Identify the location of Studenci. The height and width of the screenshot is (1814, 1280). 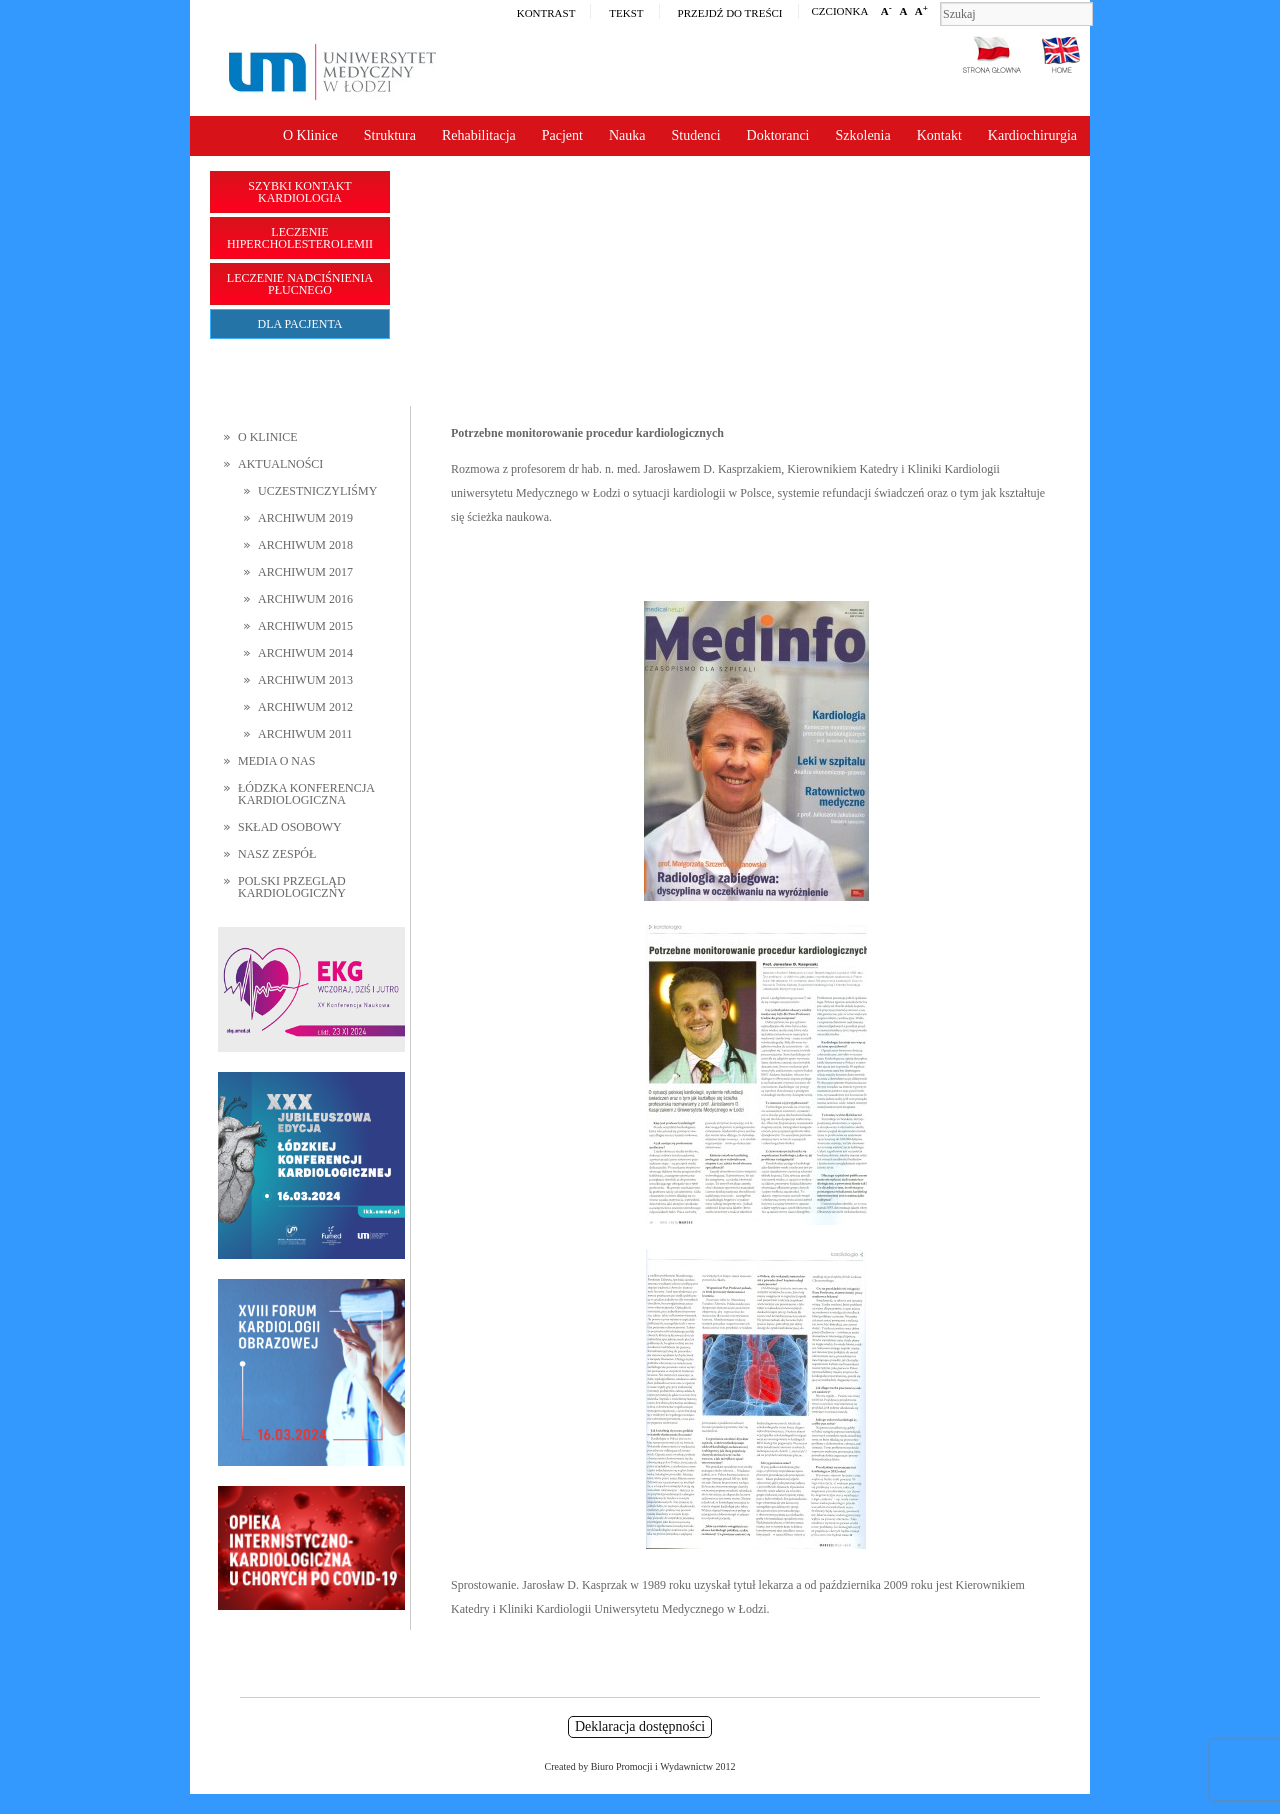
(696, 135).